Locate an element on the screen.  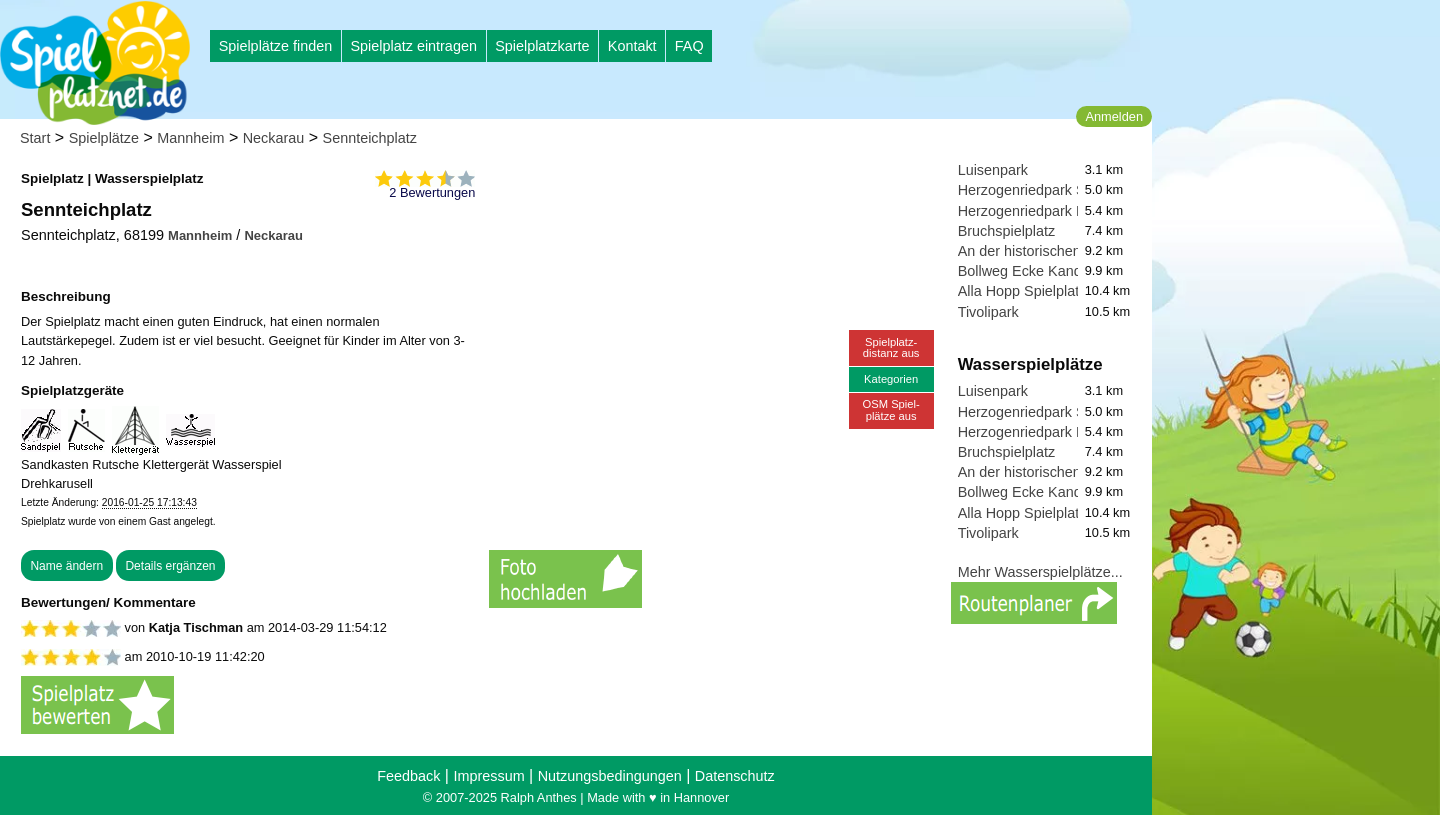
Herzogenriedpark Süd is located at coordinates (1030, 190).